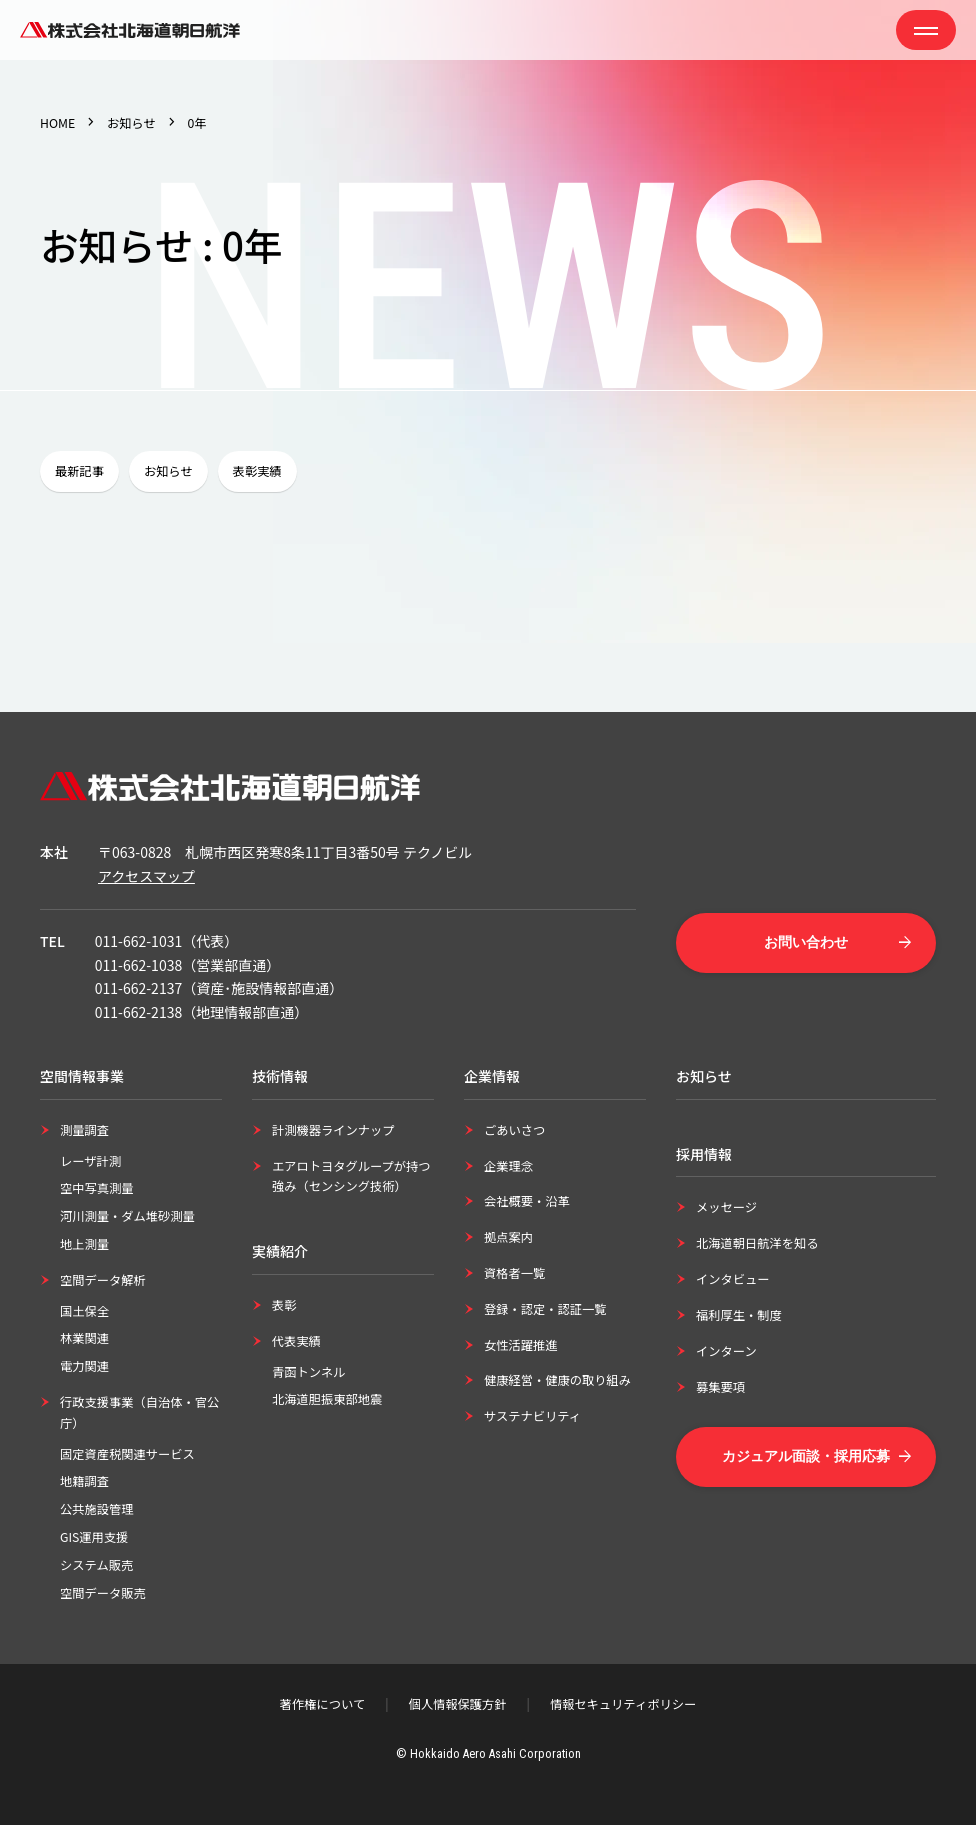 The image size is (976, 1825). What do you see at coordinates (84, 1244) in the screenshot?
I see `地上測量` at bounding box center [84, 1244].